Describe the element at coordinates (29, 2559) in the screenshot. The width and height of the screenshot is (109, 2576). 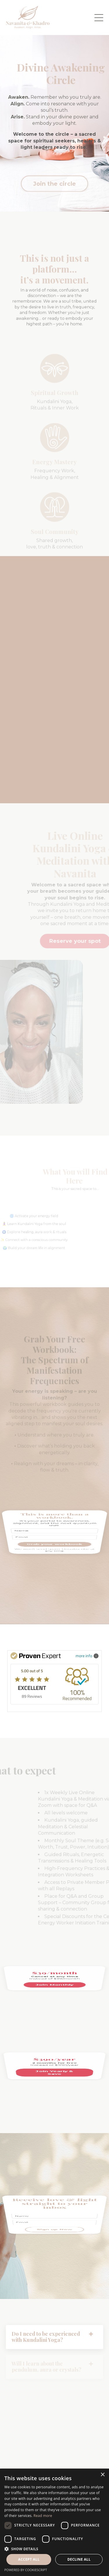
I see `Accept all [button]` at that location.